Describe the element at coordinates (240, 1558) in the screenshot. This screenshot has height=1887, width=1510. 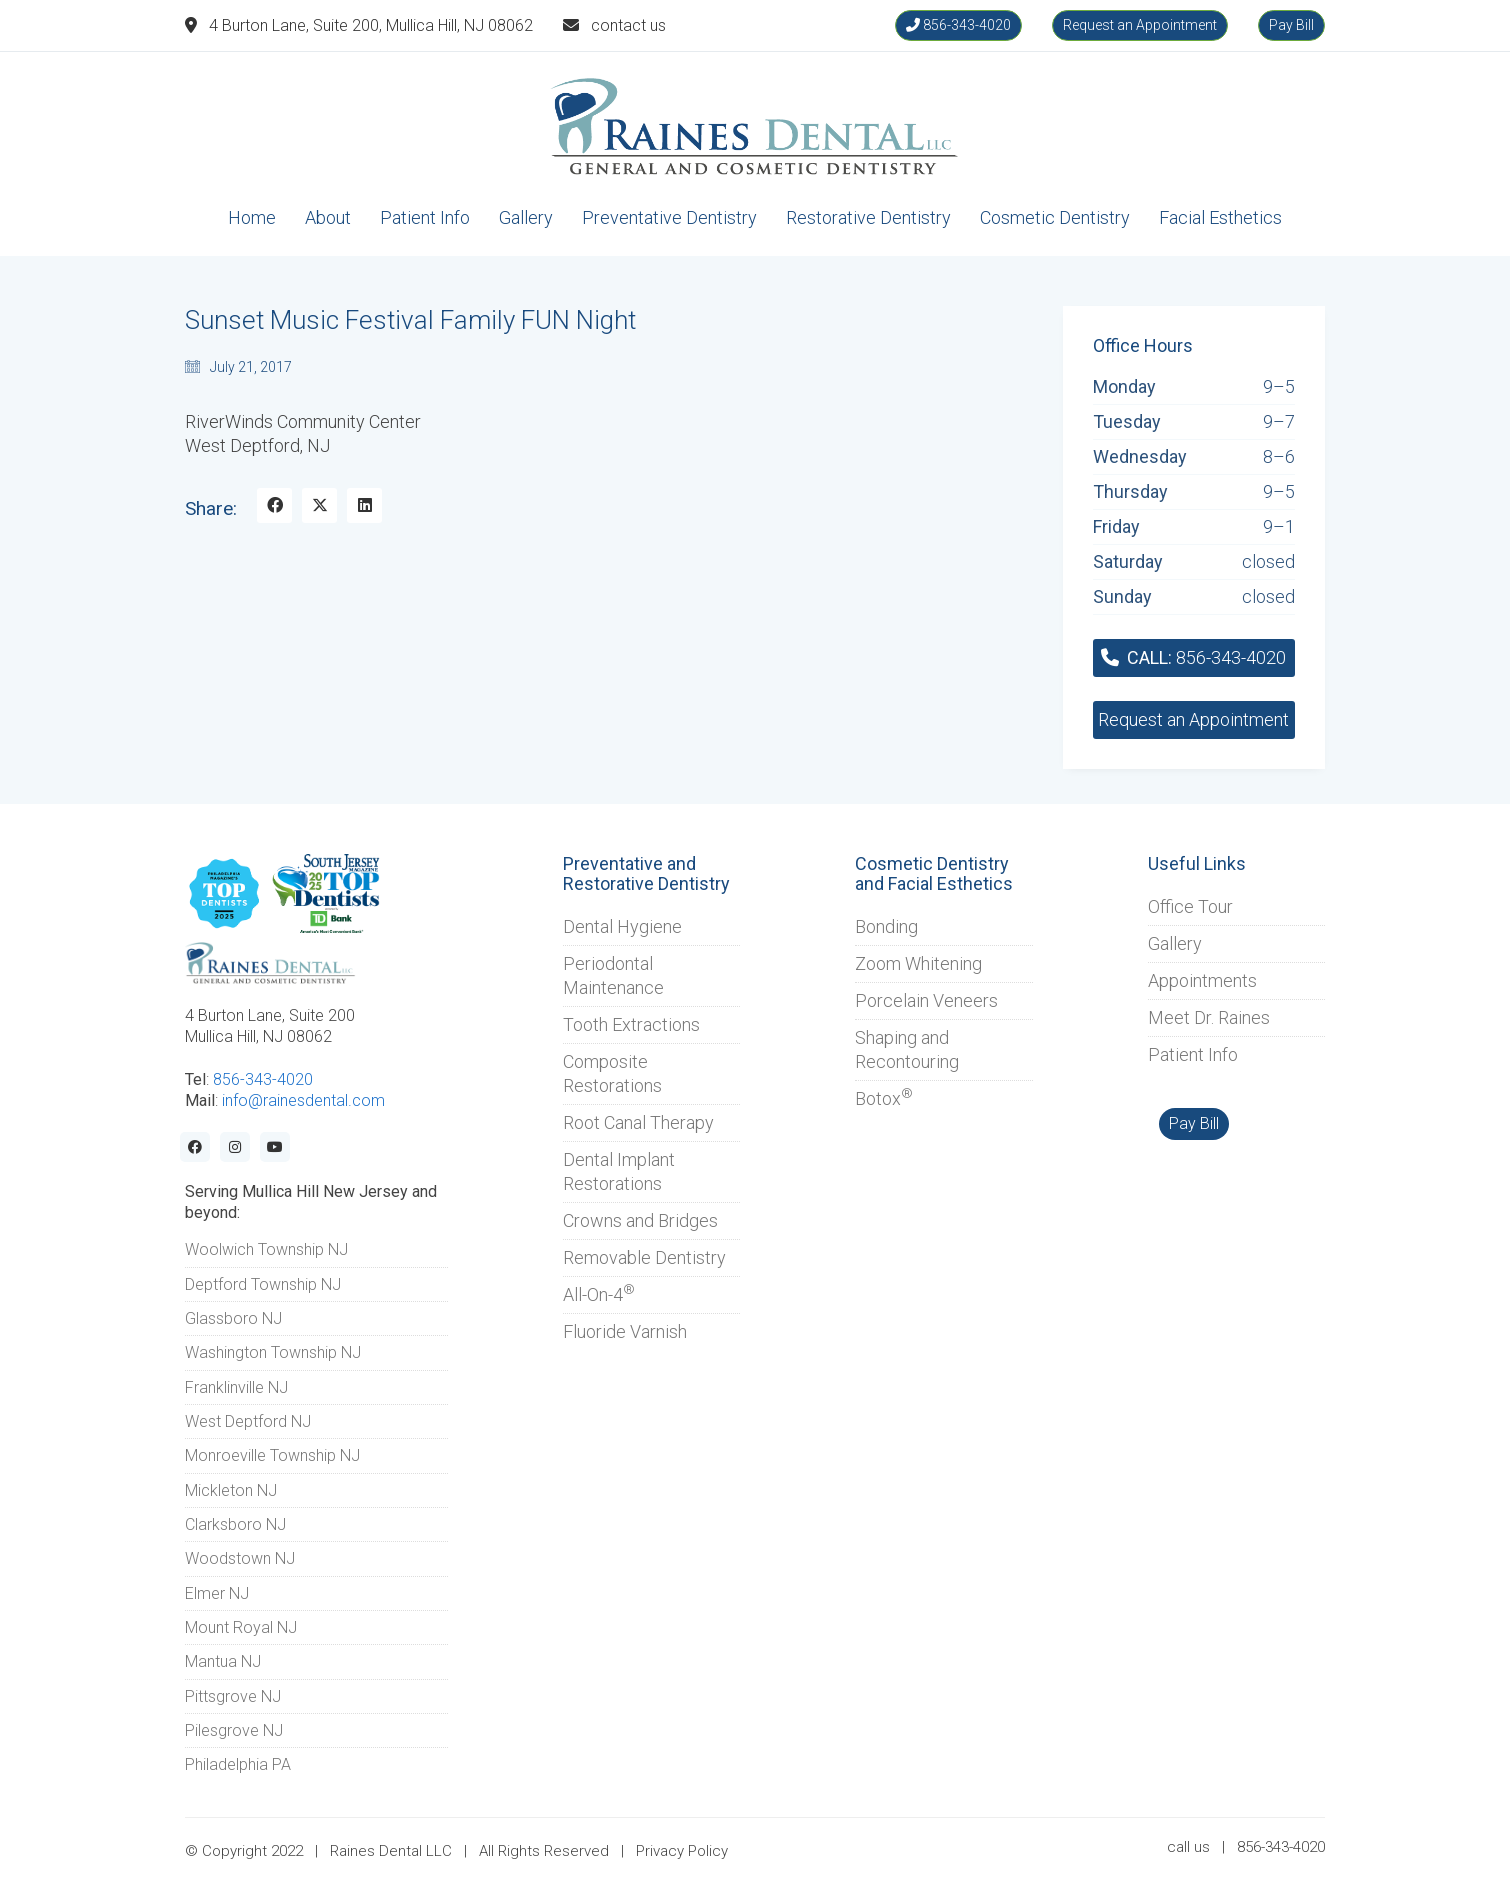
I see `Woodstown NJ` at that location.